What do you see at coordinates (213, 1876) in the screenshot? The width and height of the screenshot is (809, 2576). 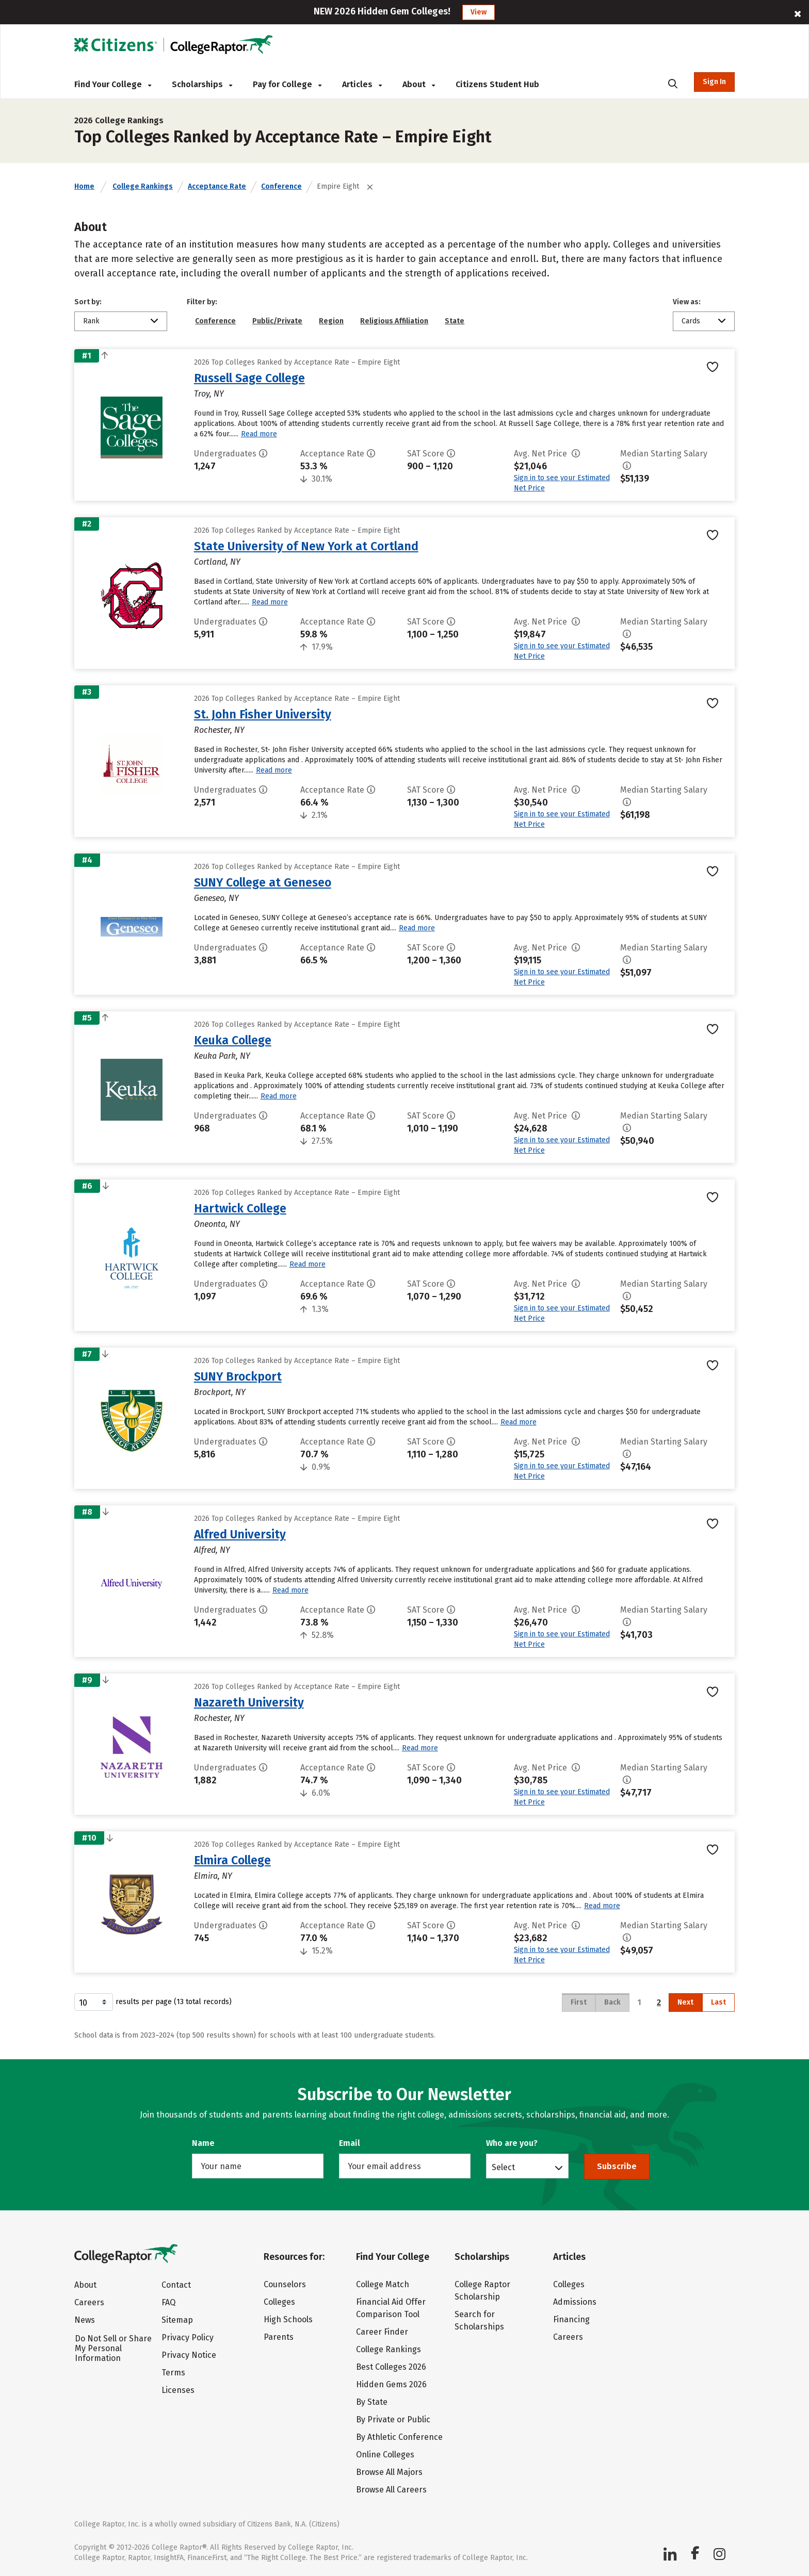 I see `Elmira, NY` at bounding box center [213, 1876].